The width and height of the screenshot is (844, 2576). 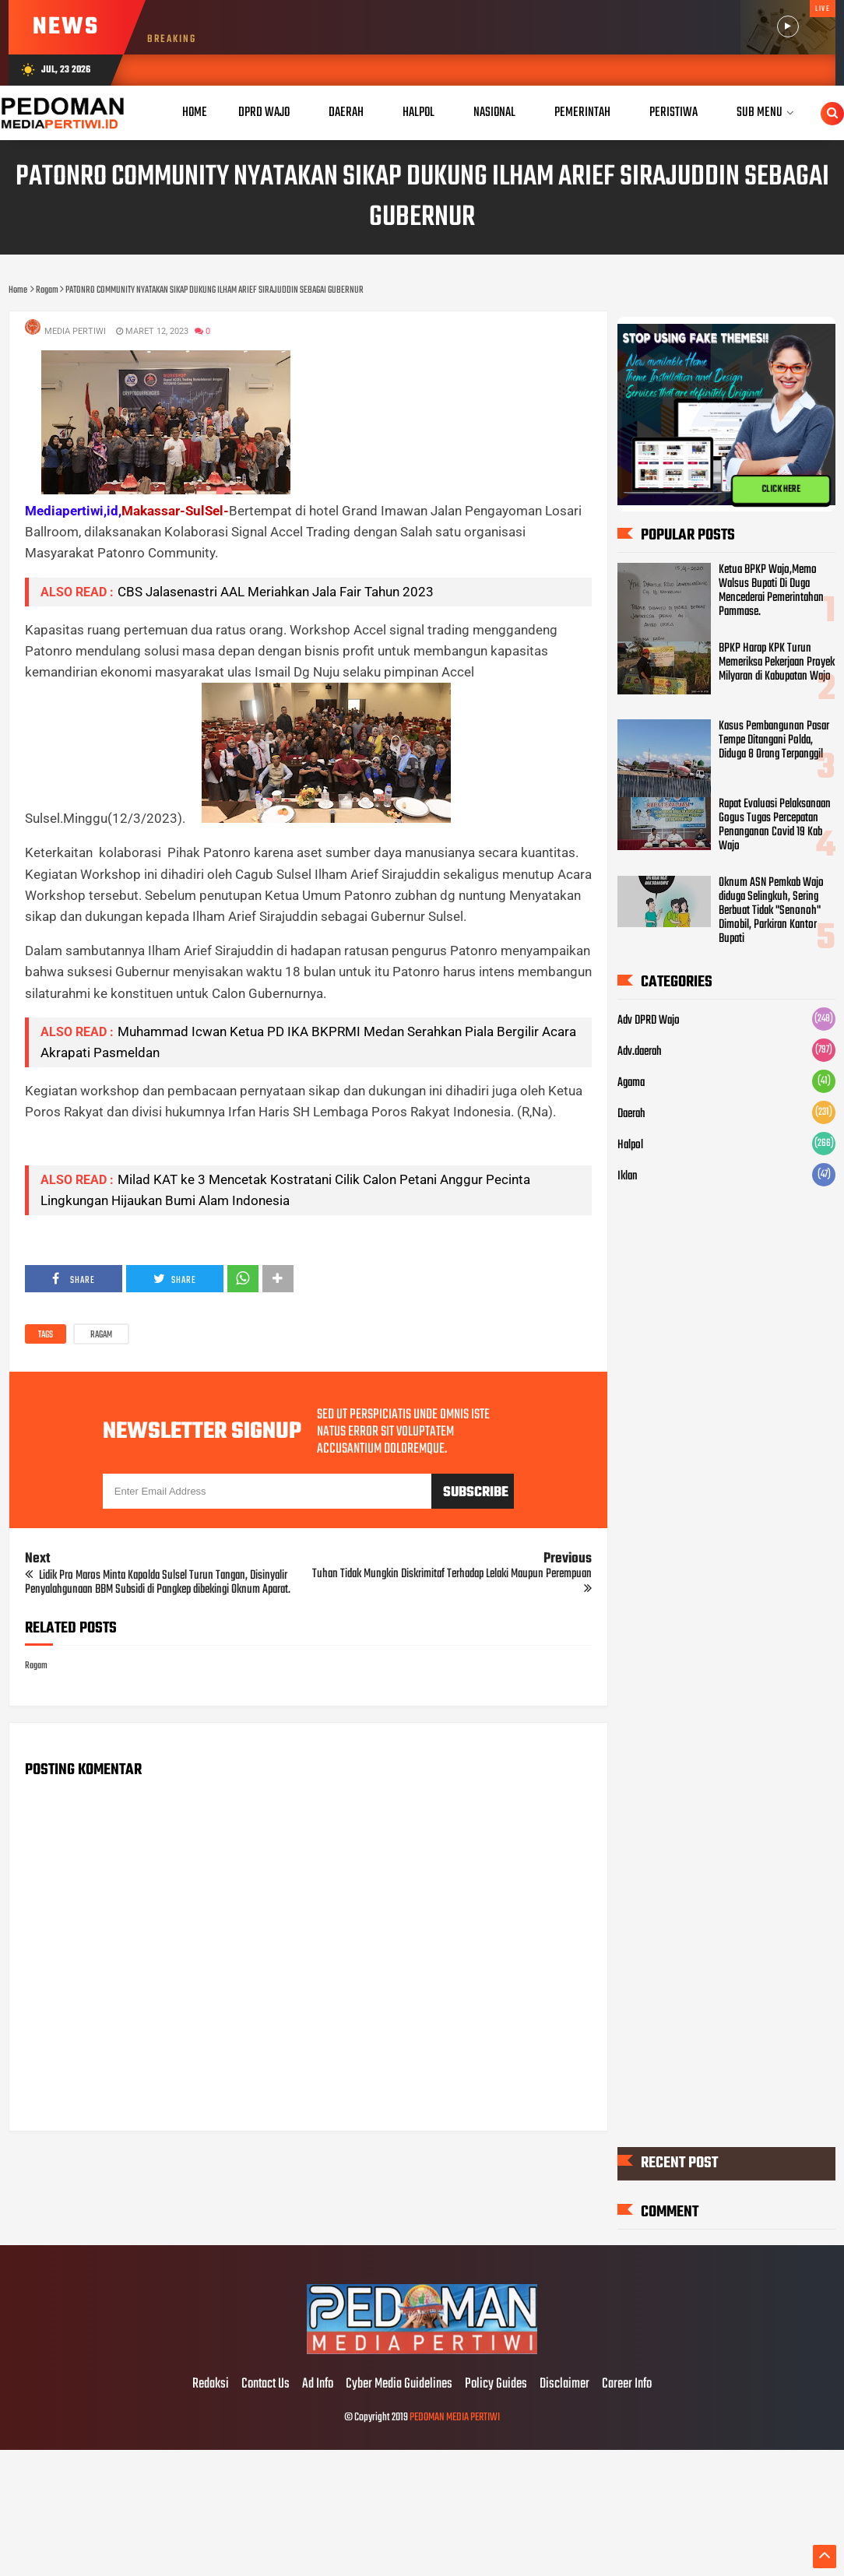 I want to click on Ragam, so click(x=101, y=1335).